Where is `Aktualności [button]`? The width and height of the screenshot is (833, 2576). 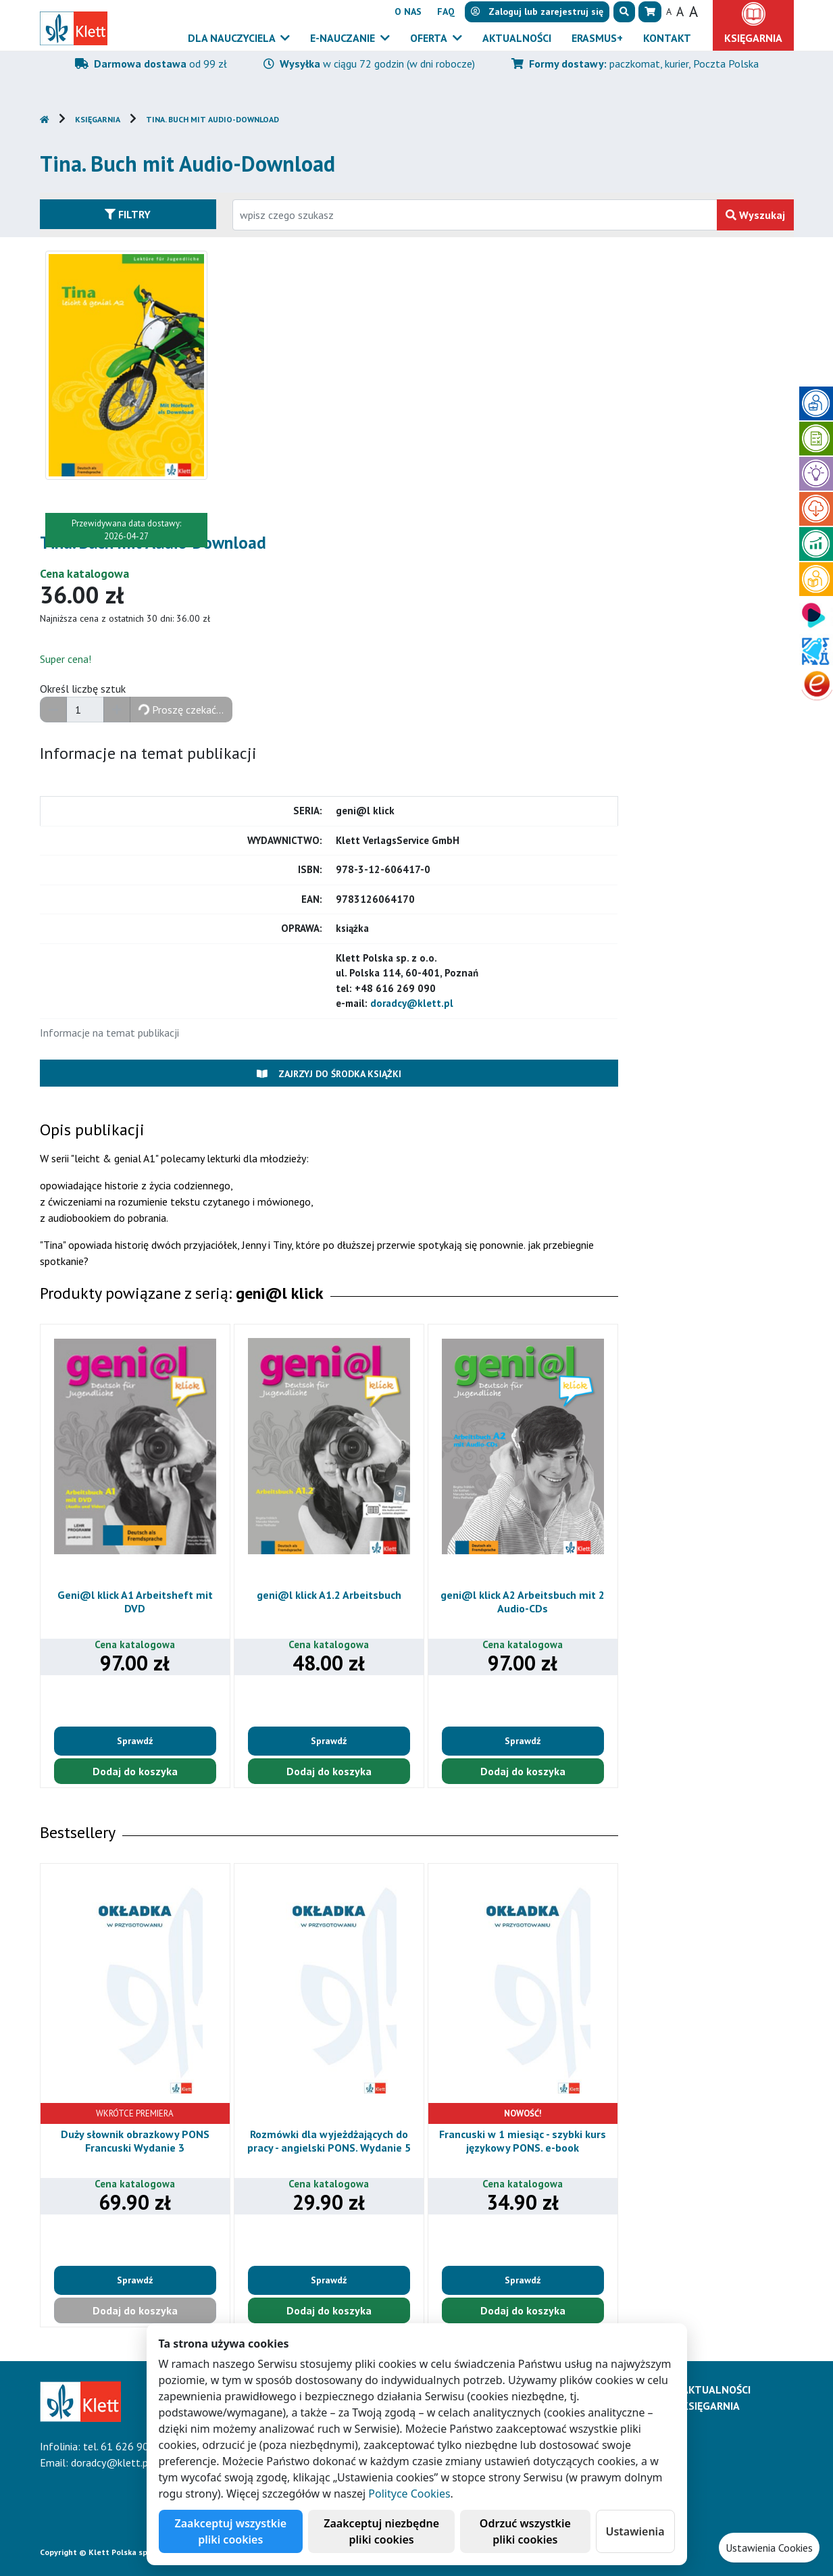 Aktualności [button] is located at coordinates (516, 38).